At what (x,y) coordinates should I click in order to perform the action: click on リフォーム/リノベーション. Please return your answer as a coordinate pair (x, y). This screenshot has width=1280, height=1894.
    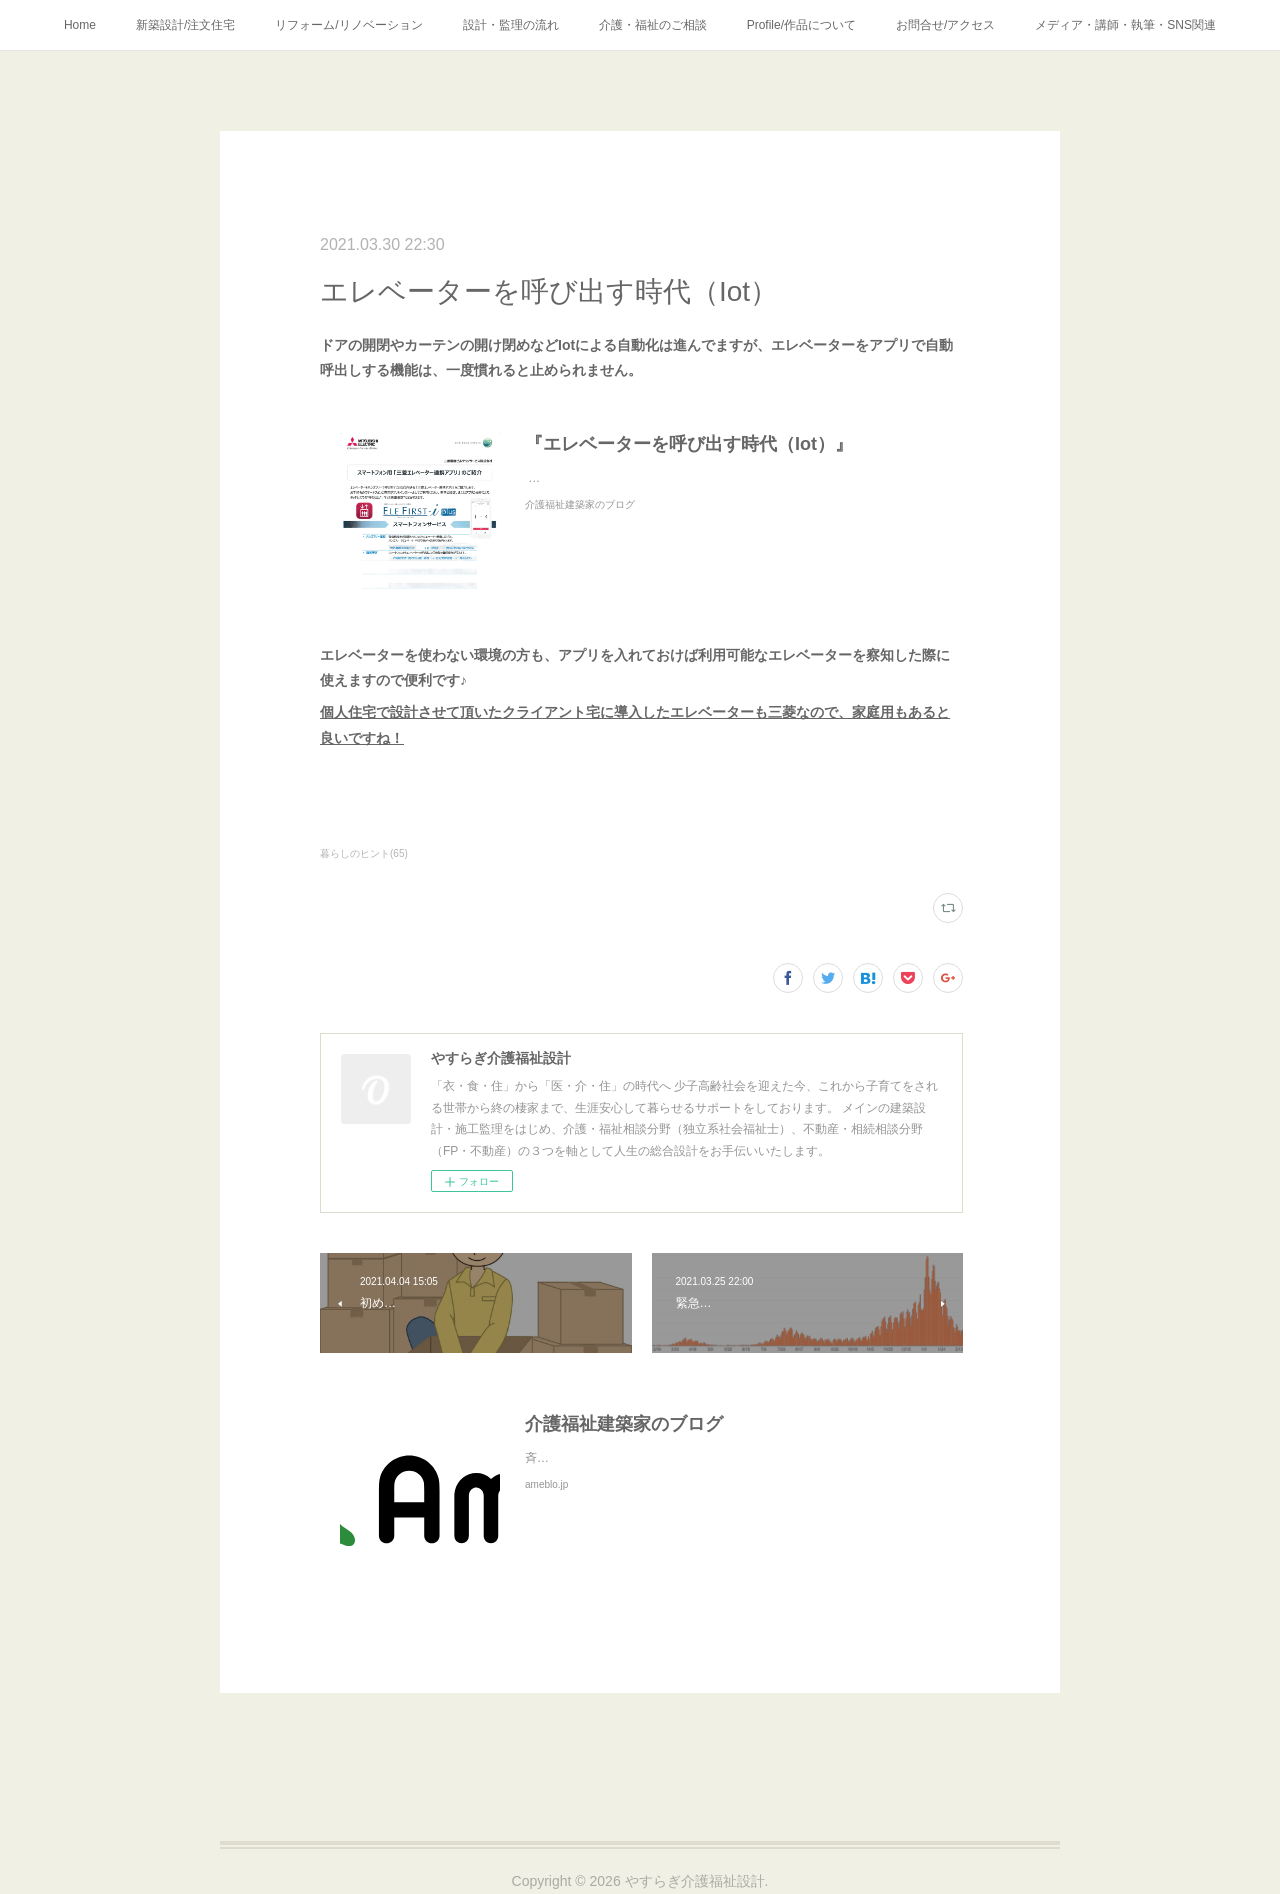
    Looking at the image, I should click on (348, 25).